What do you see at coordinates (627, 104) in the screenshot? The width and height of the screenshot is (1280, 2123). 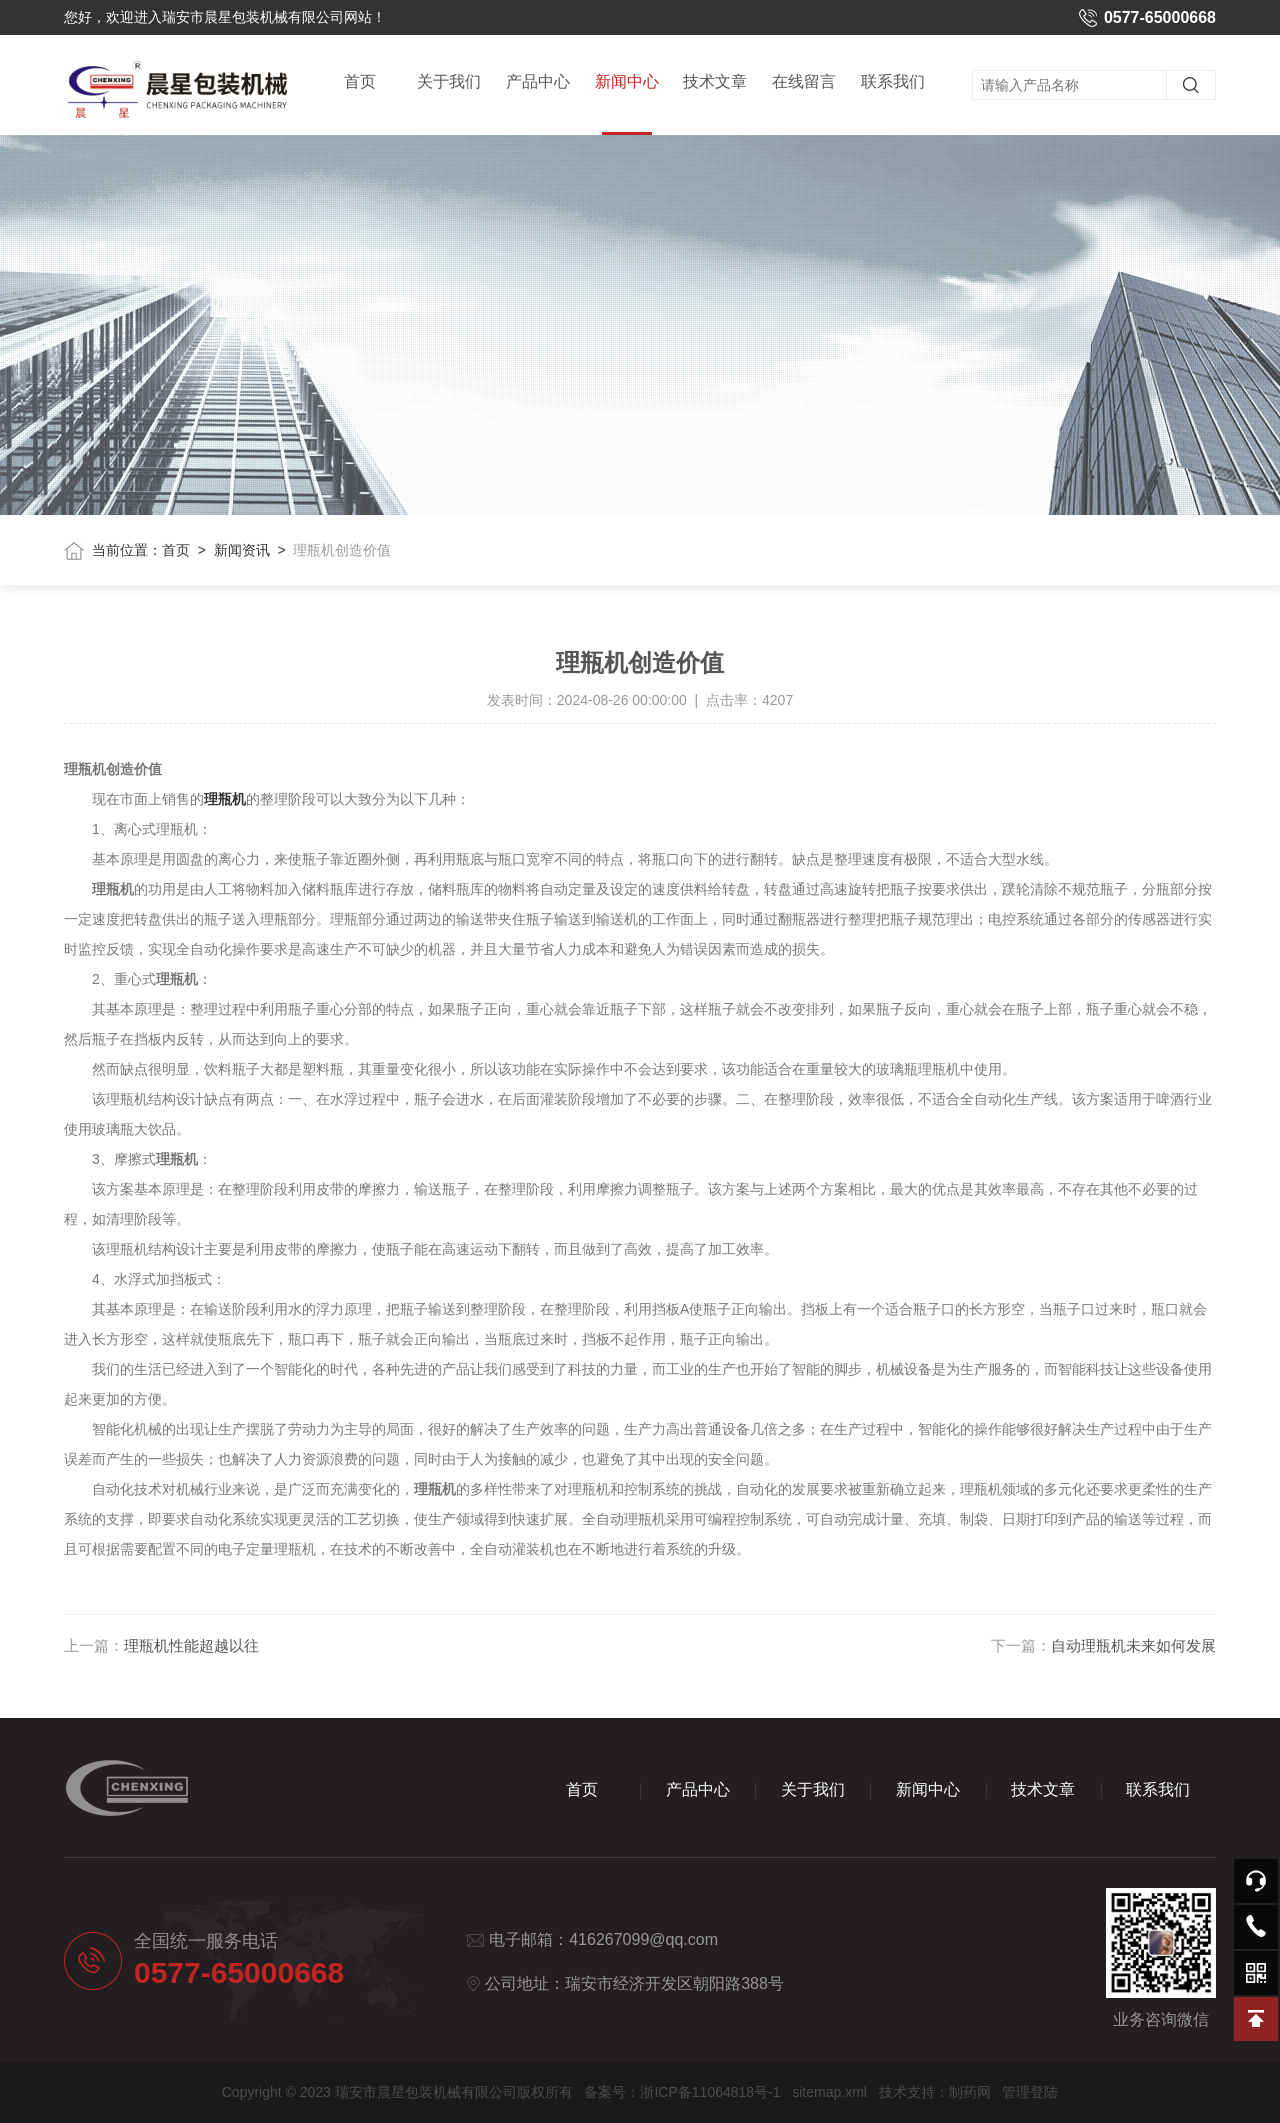 I see `新闻中心` at bounding box center [627, 104].